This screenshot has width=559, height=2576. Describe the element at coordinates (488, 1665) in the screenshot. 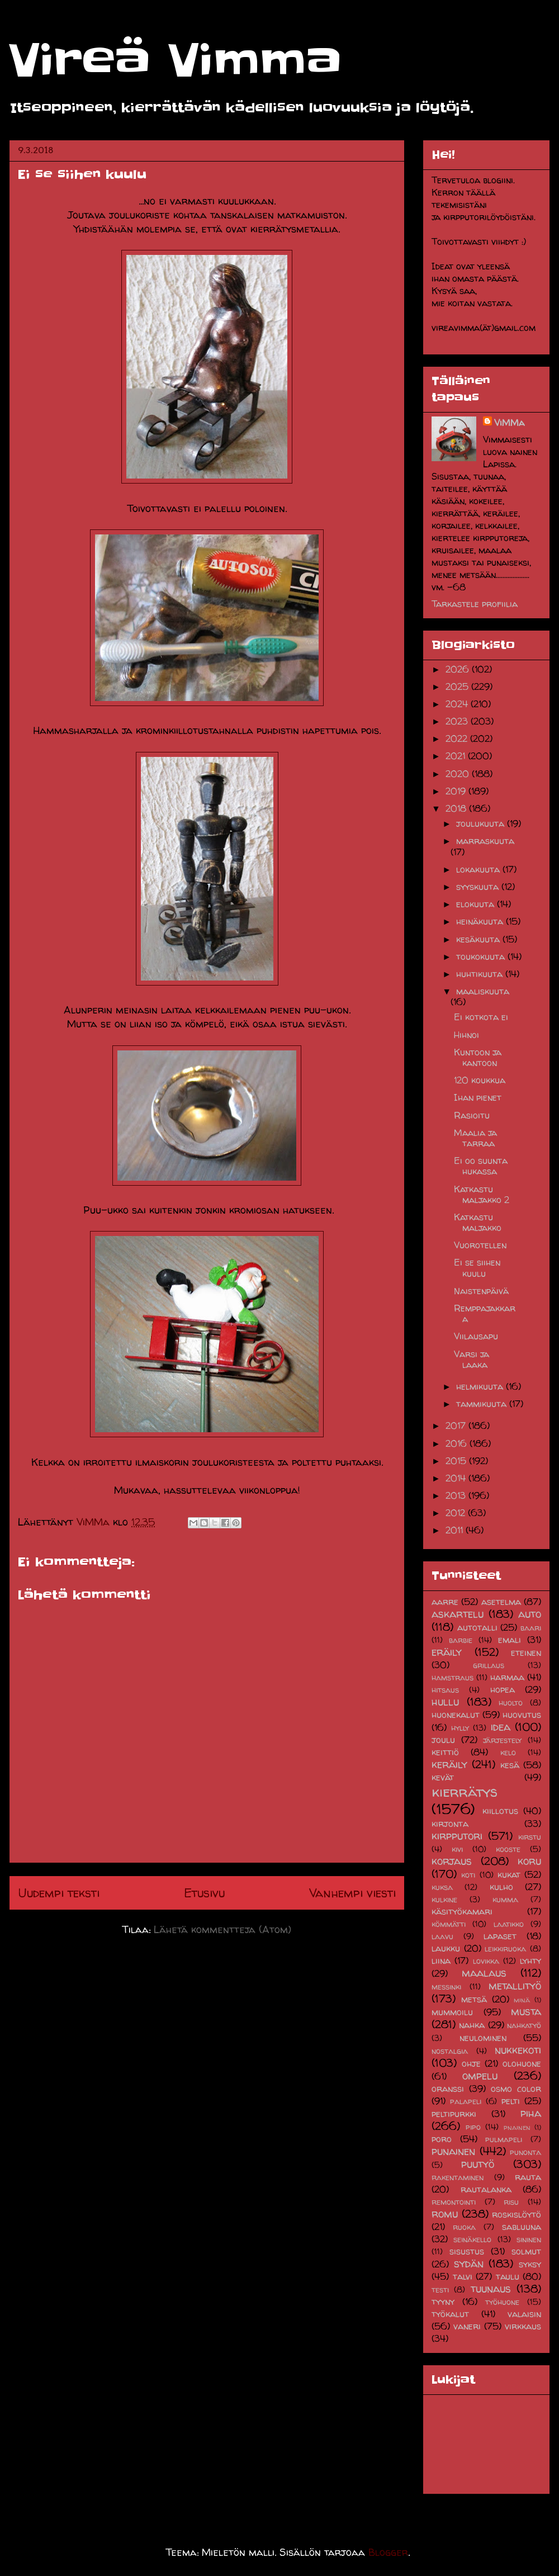

I see `grillaus` at that location.